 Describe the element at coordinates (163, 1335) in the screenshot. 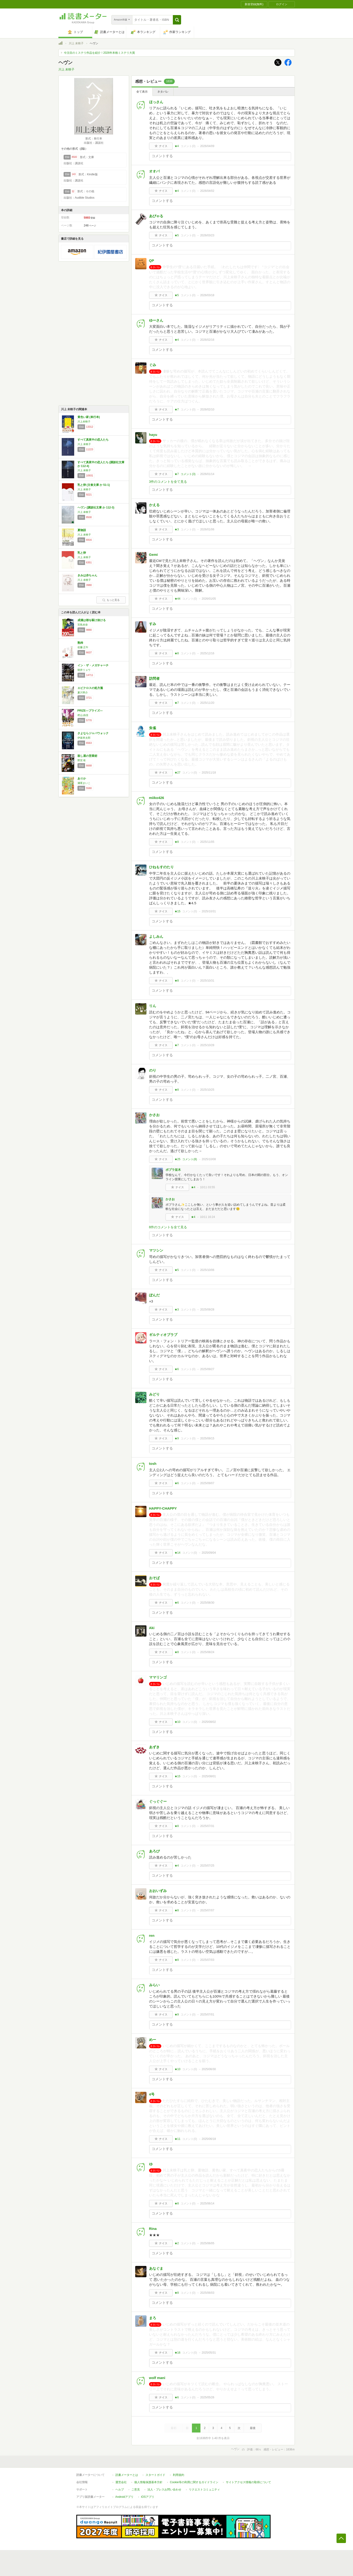

I see `ギルティオブラブ` at that location.